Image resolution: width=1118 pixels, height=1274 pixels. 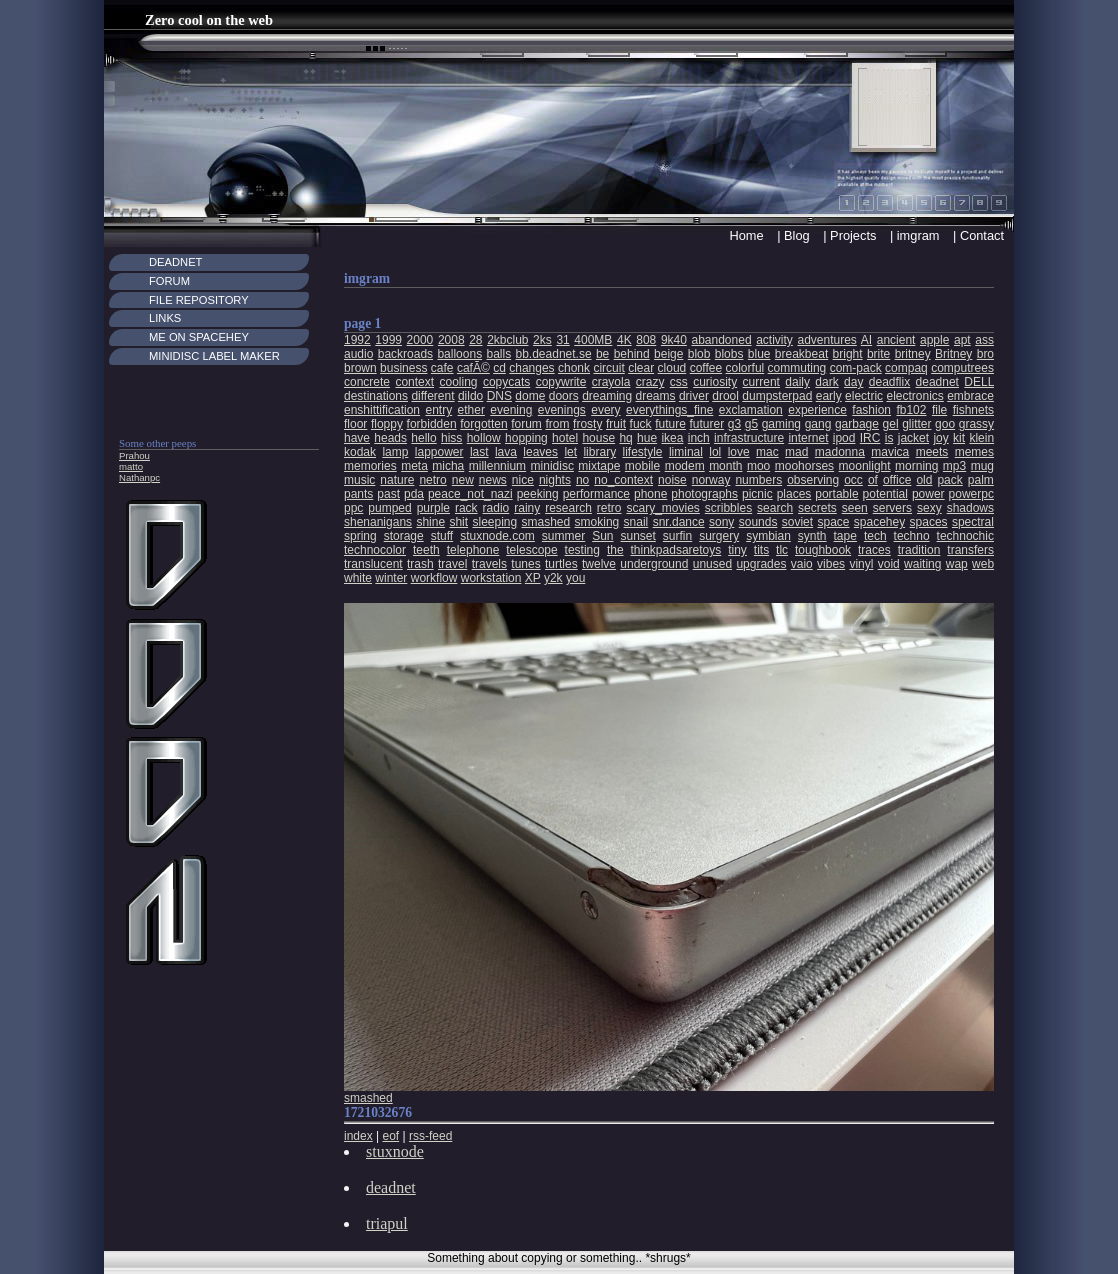 I want to click on deadflix, so click(x=889, y=382).